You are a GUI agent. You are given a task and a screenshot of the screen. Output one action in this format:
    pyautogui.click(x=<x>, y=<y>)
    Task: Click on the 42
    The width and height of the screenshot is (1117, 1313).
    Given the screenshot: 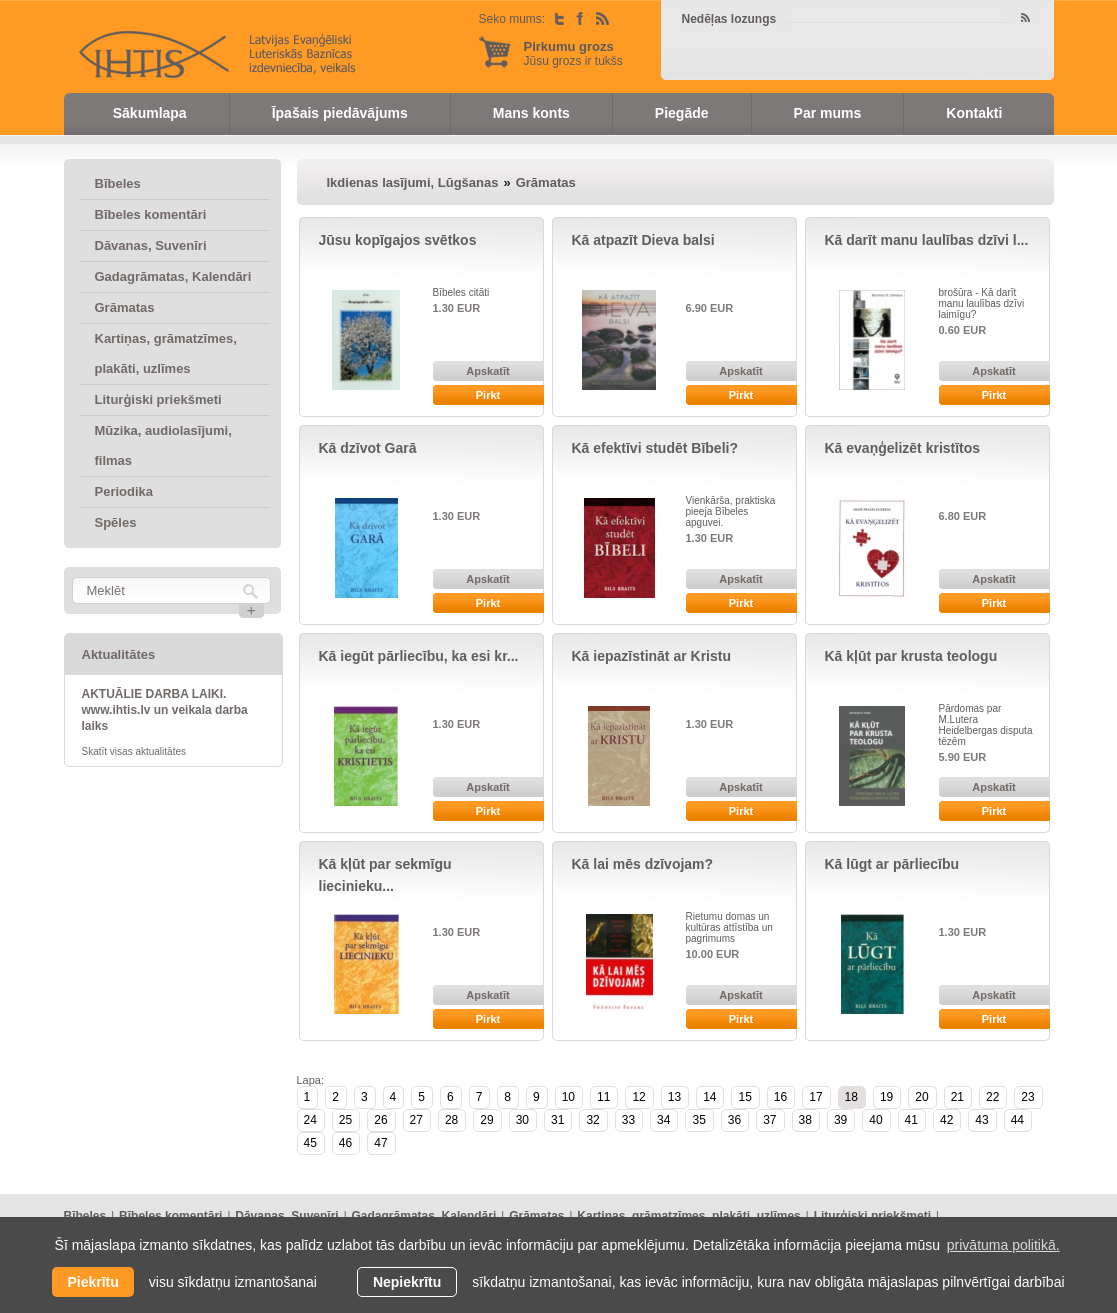 What is the action you would take?
    pyautogui.click(x=946, y=1120)
    